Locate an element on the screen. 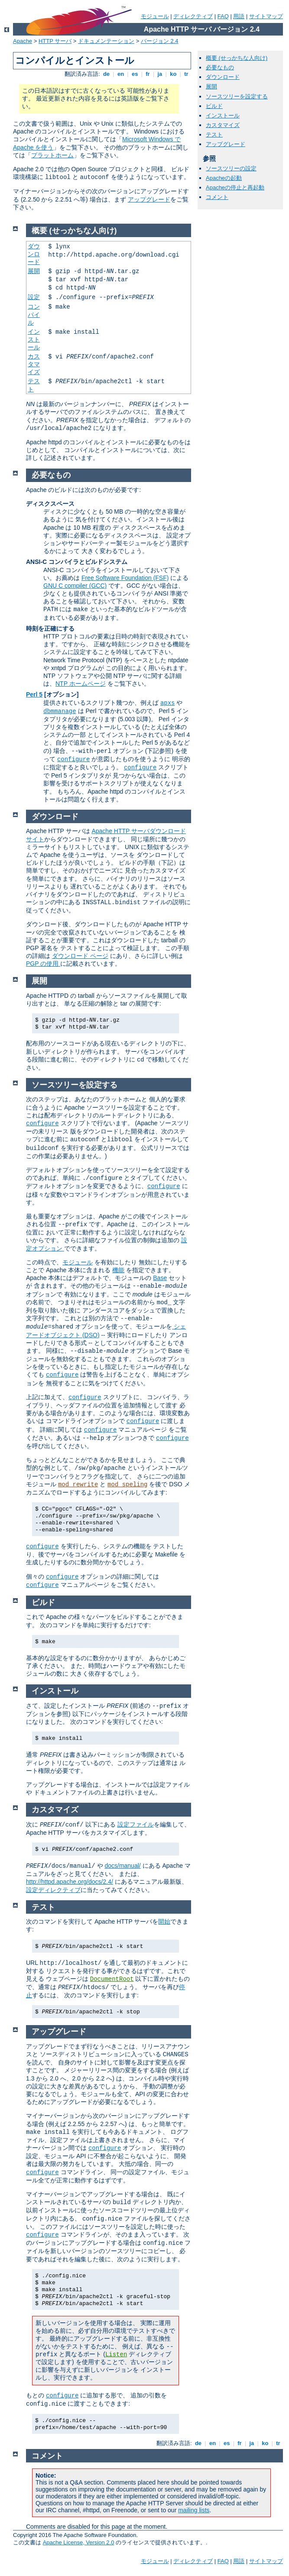 The height and width of the screenshot is (2576, 289). ダウンロード ページ is located at coordinates (80, 955).